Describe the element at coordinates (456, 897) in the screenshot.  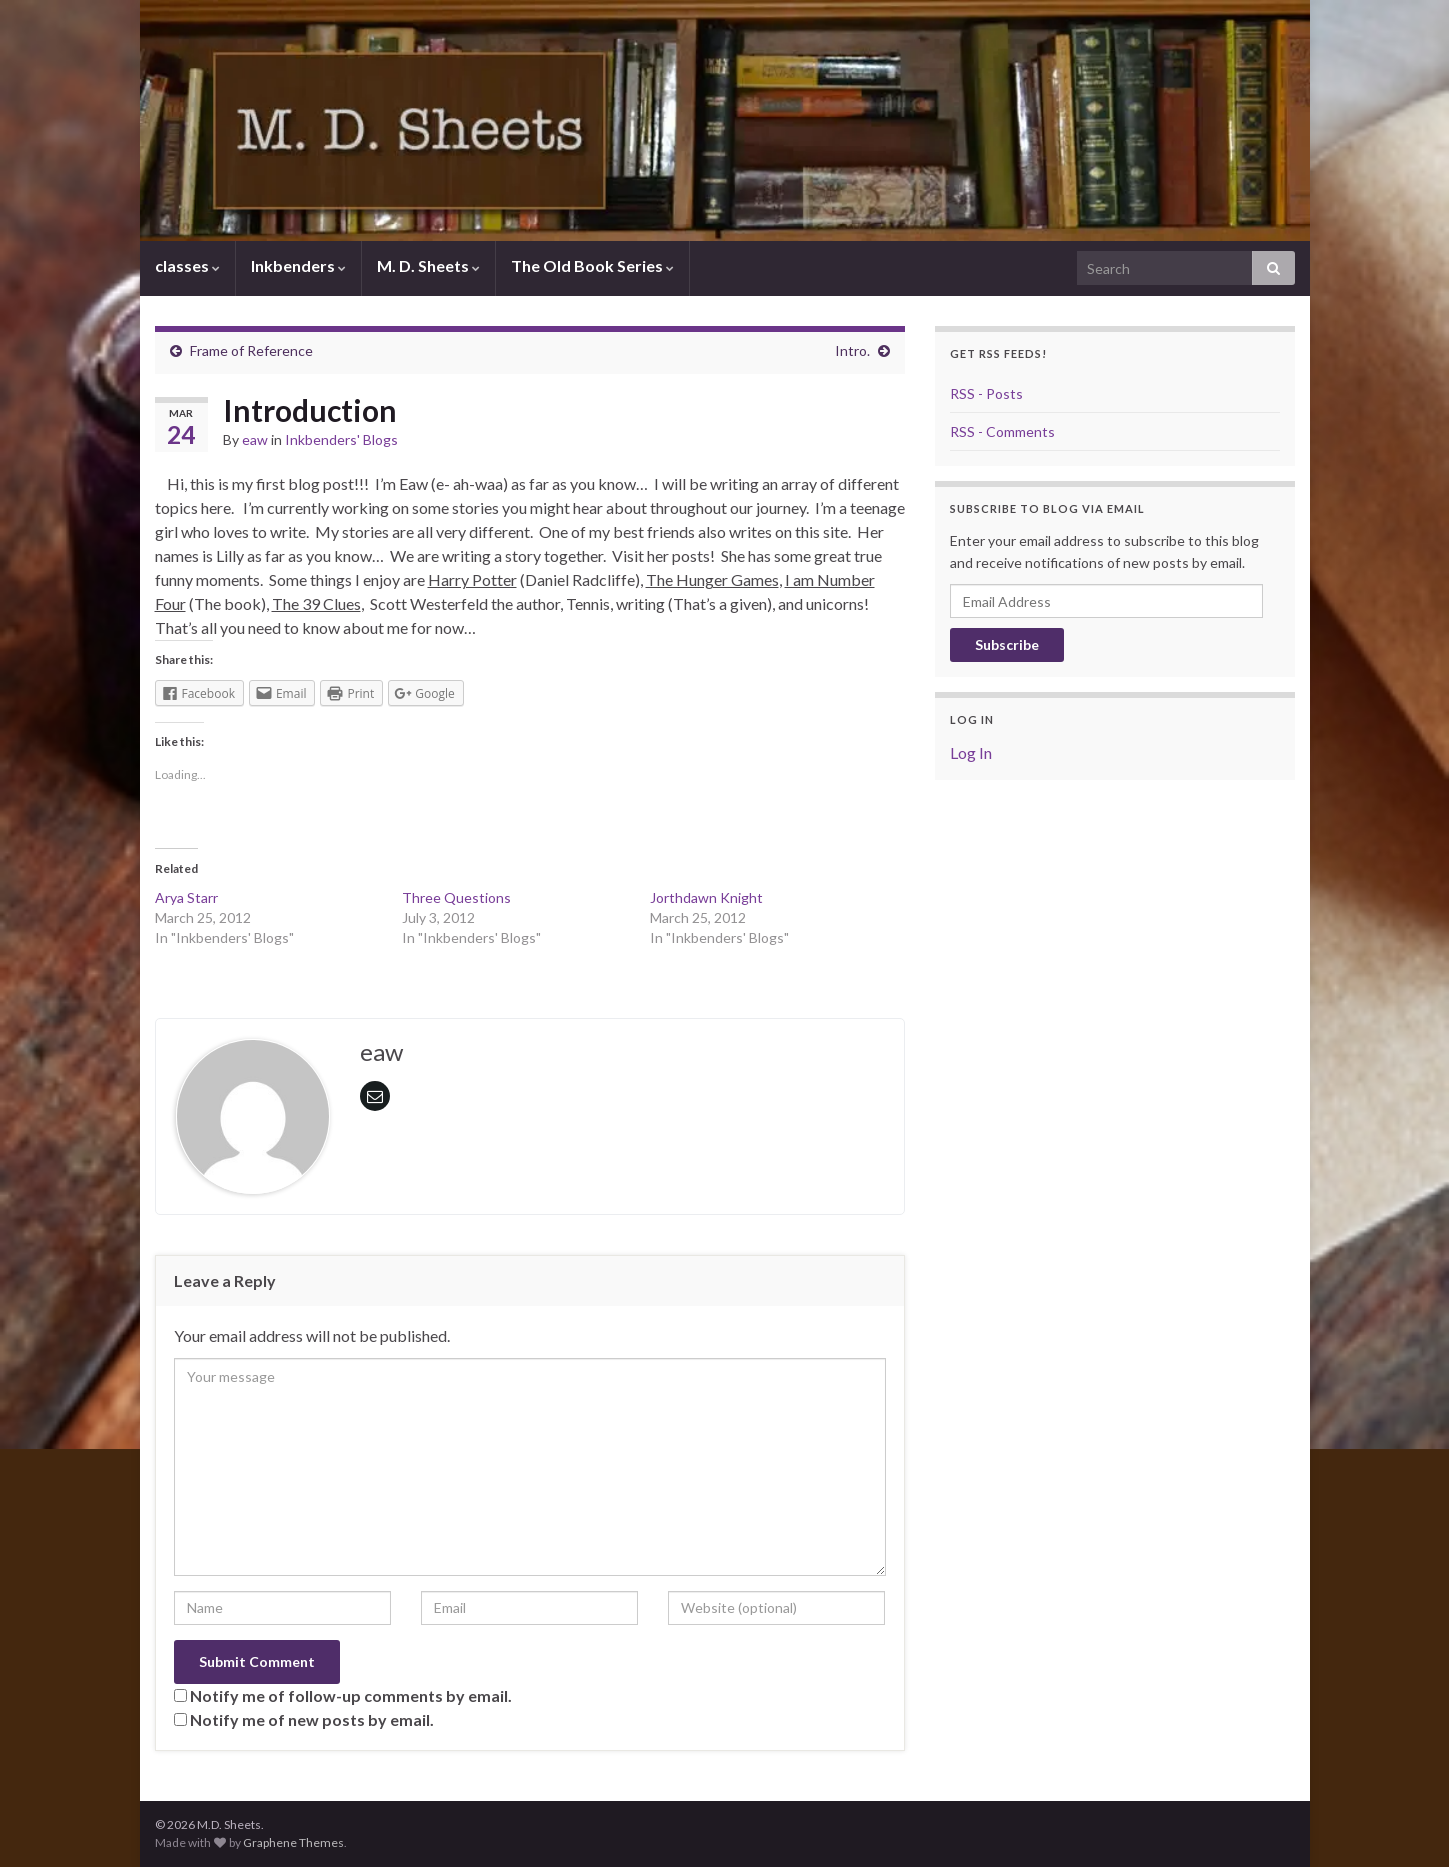
I see `Three Questions` at that location.